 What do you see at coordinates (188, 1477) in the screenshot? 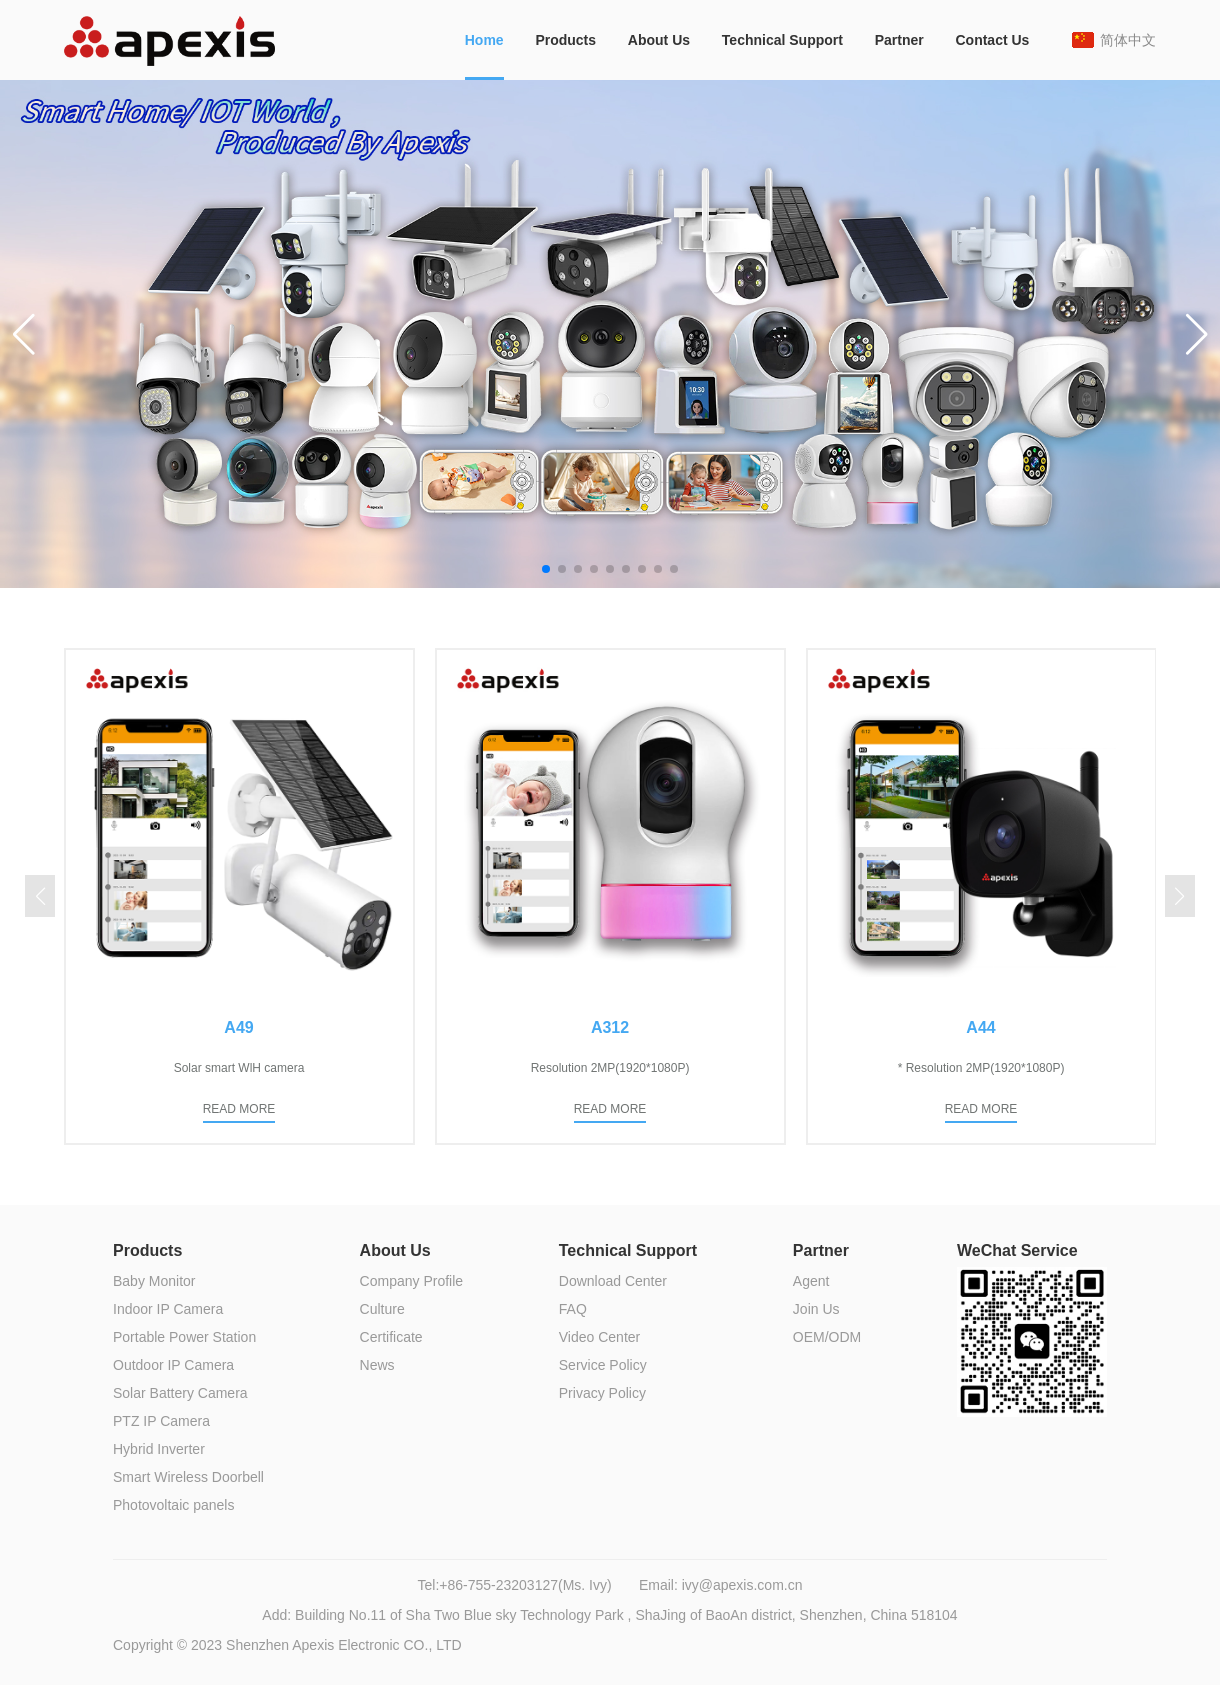
I see `Smart Wireless Doorbell` at bounding box center [188, 1477].